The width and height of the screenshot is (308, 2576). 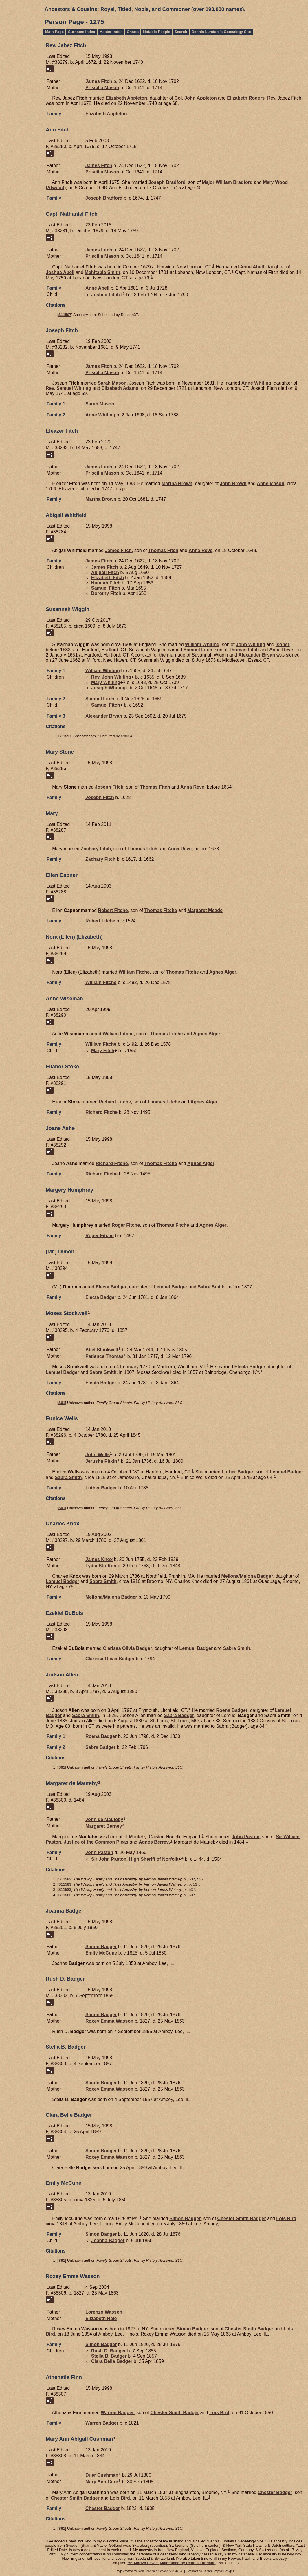 I want to click on Isobel, so click(x=282, y=644).